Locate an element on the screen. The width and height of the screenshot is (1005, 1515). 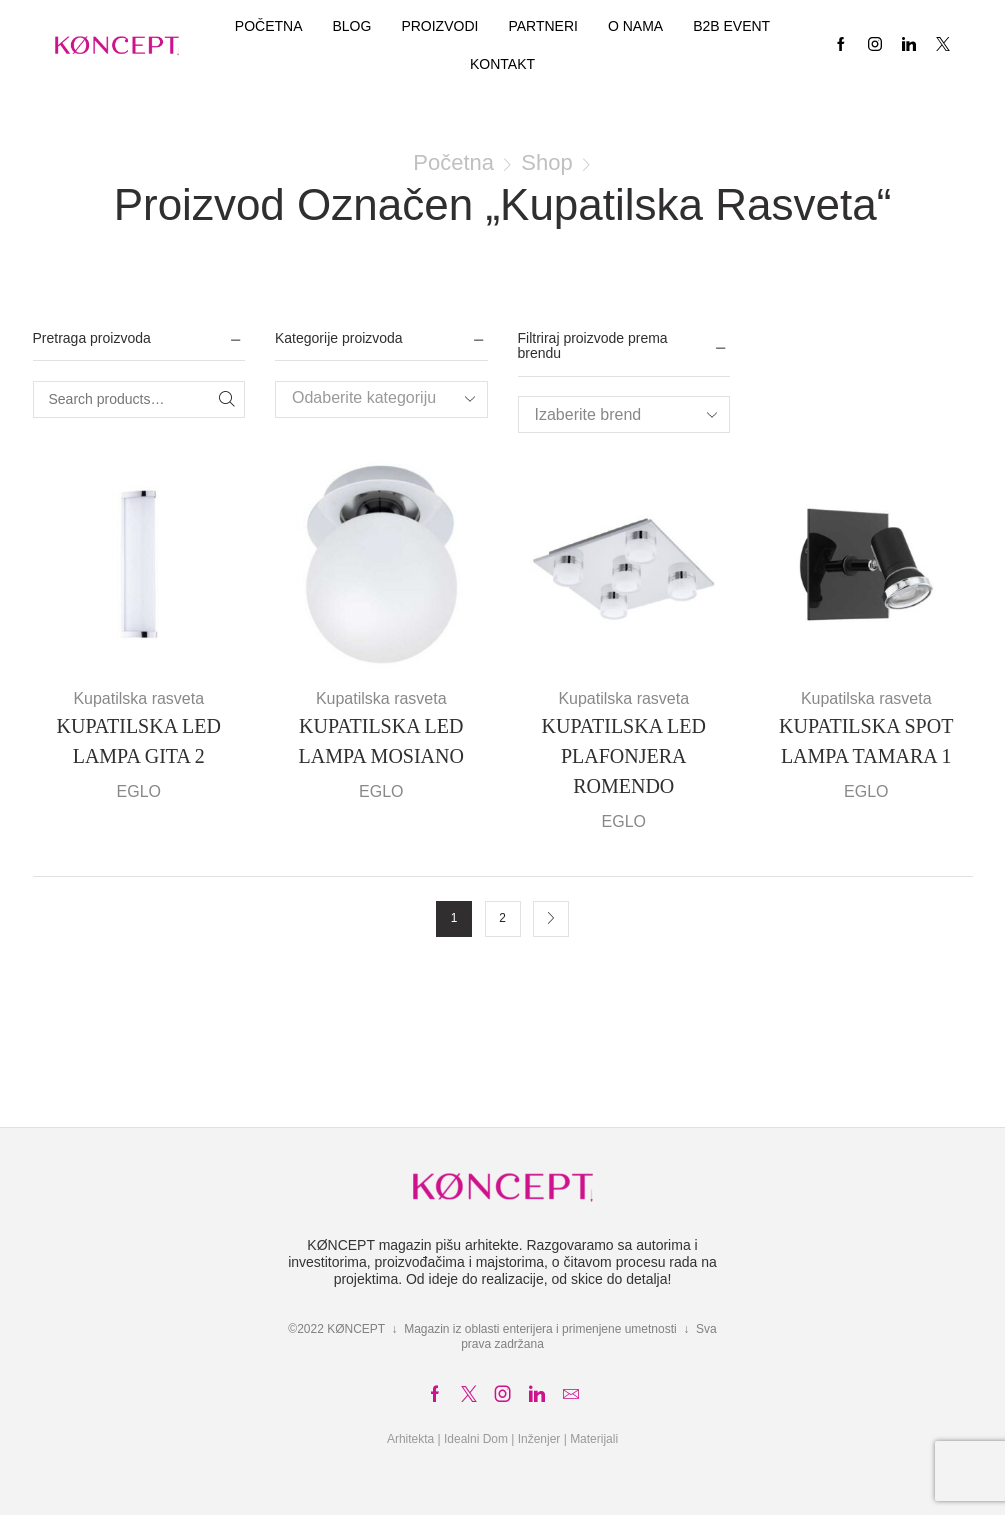
Shop is located at coordinates (546, 162).